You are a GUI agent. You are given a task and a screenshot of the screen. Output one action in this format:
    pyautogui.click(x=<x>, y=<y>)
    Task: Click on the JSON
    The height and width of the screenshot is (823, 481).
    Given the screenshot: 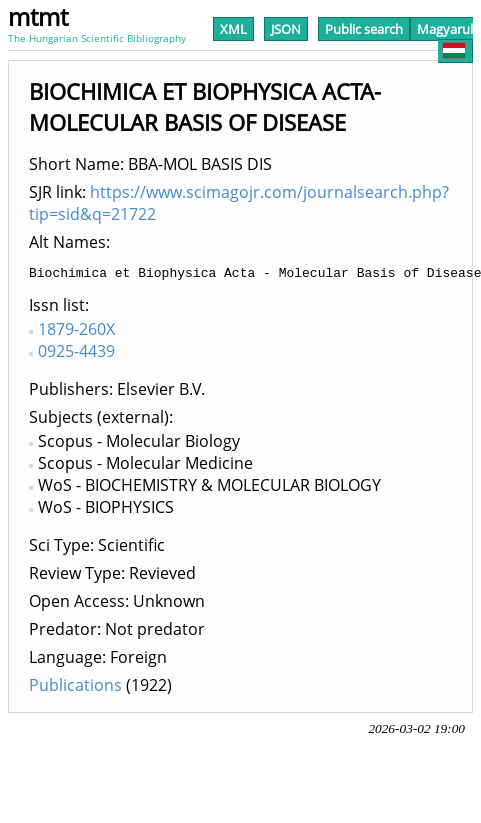 What is the action you would take?
    pyautogui.click(x=286, y=29)
    